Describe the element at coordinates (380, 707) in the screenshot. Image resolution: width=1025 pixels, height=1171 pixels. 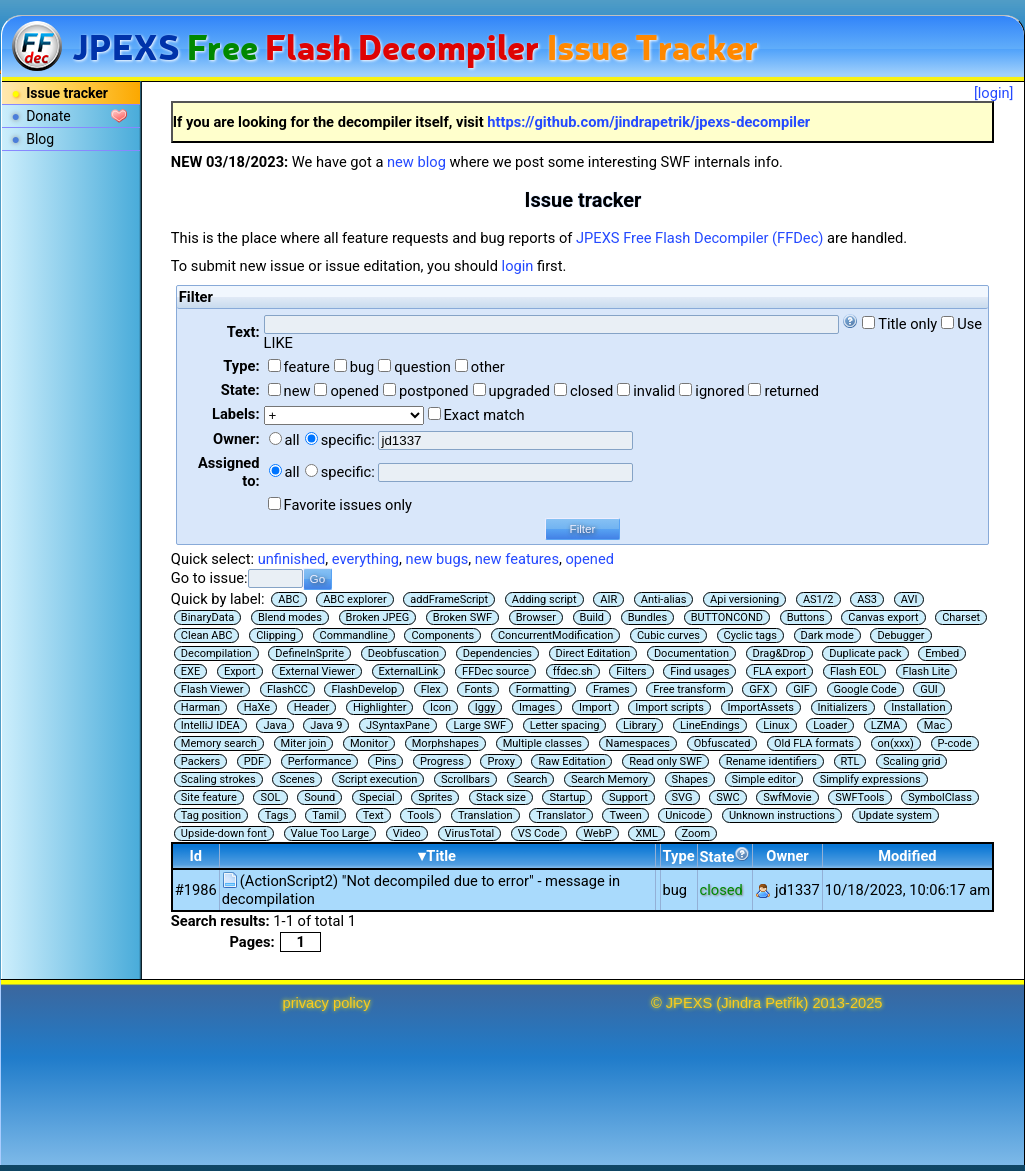
I see `Highlighter` at that location.